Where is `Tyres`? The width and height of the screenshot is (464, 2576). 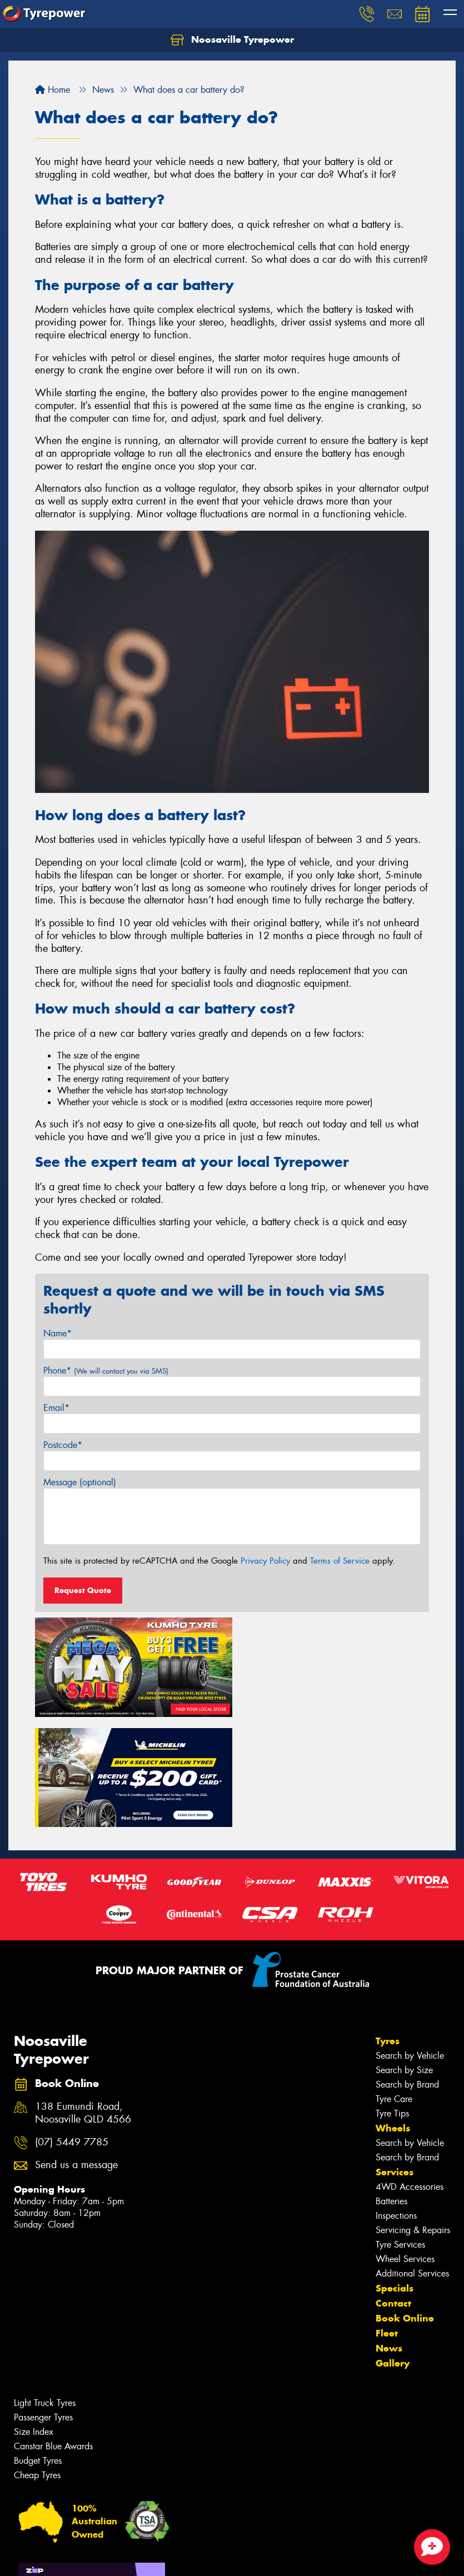 Tyres is located at coordinates (388, 1928).